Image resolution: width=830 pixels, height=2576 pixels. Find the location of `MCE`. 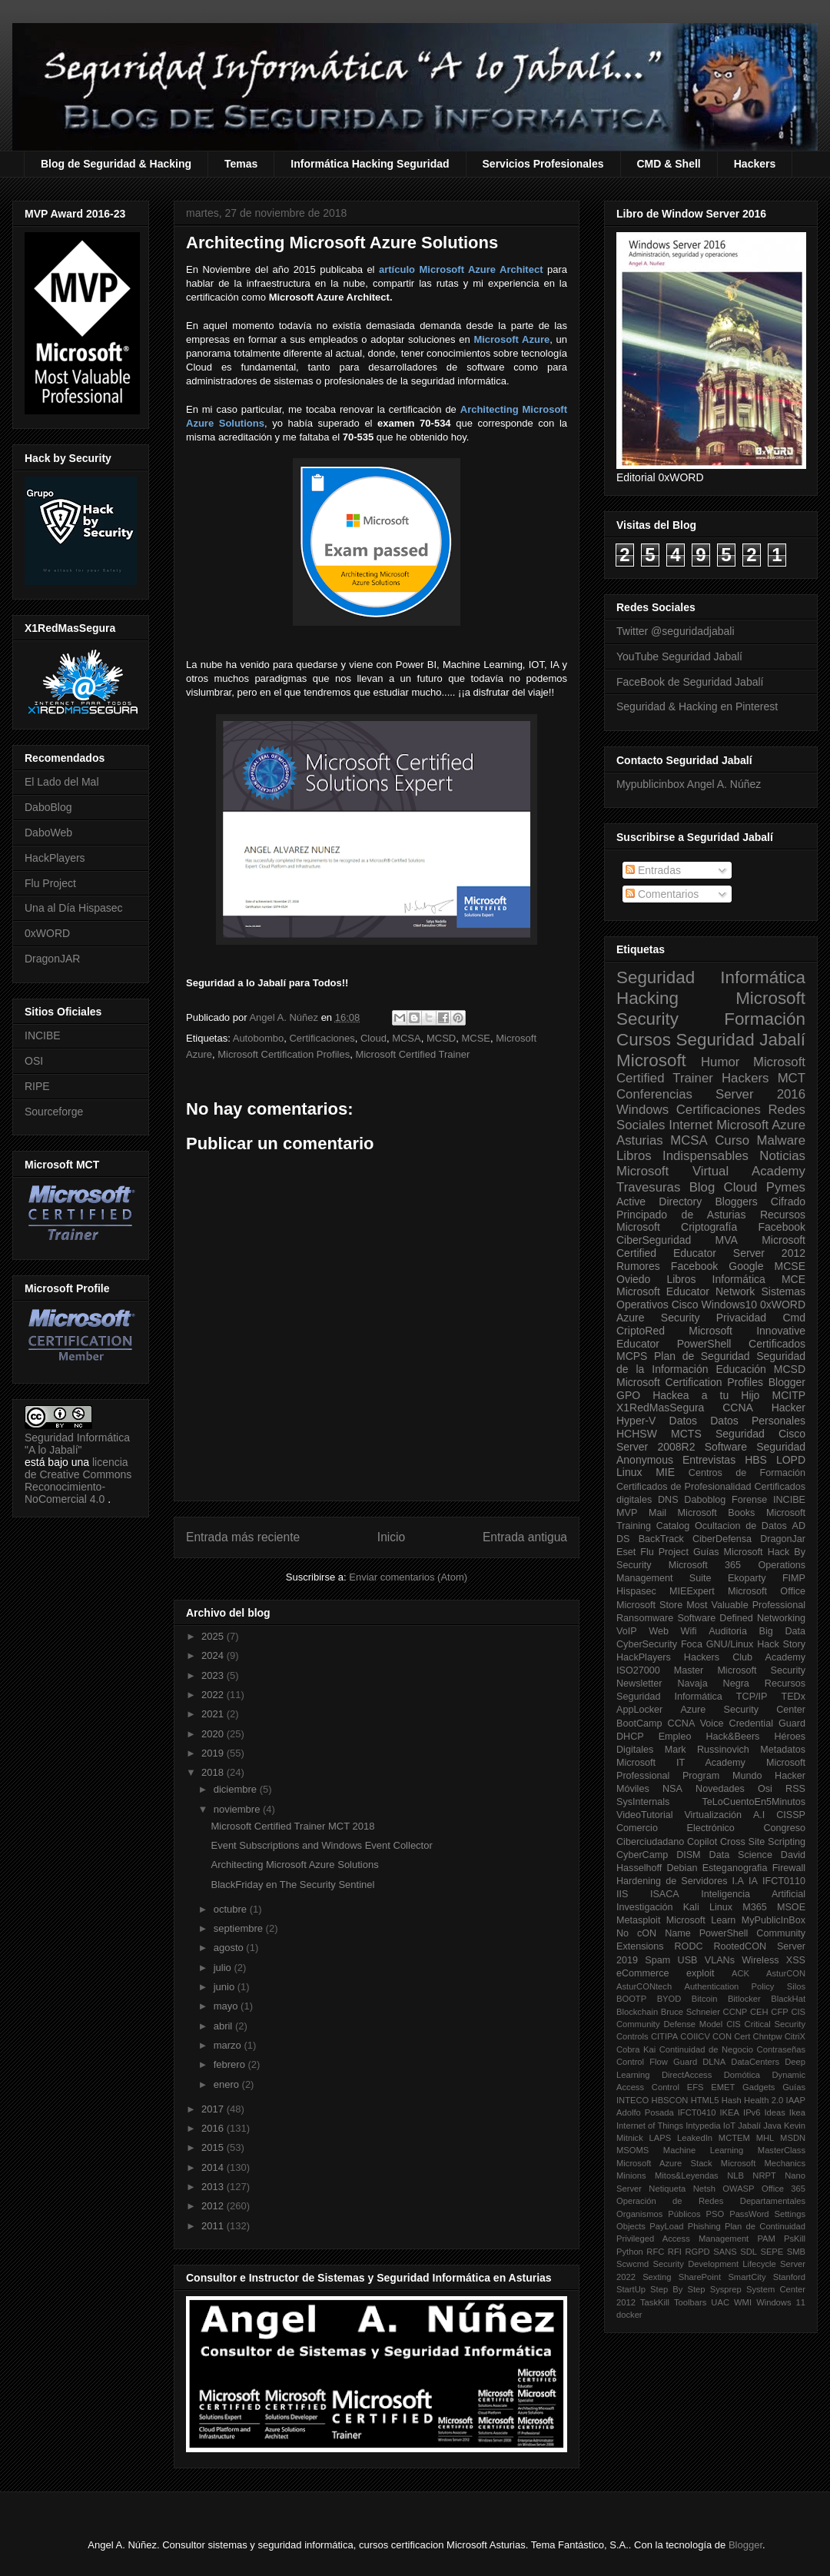

MCE is located at coordinates (793, 1279).